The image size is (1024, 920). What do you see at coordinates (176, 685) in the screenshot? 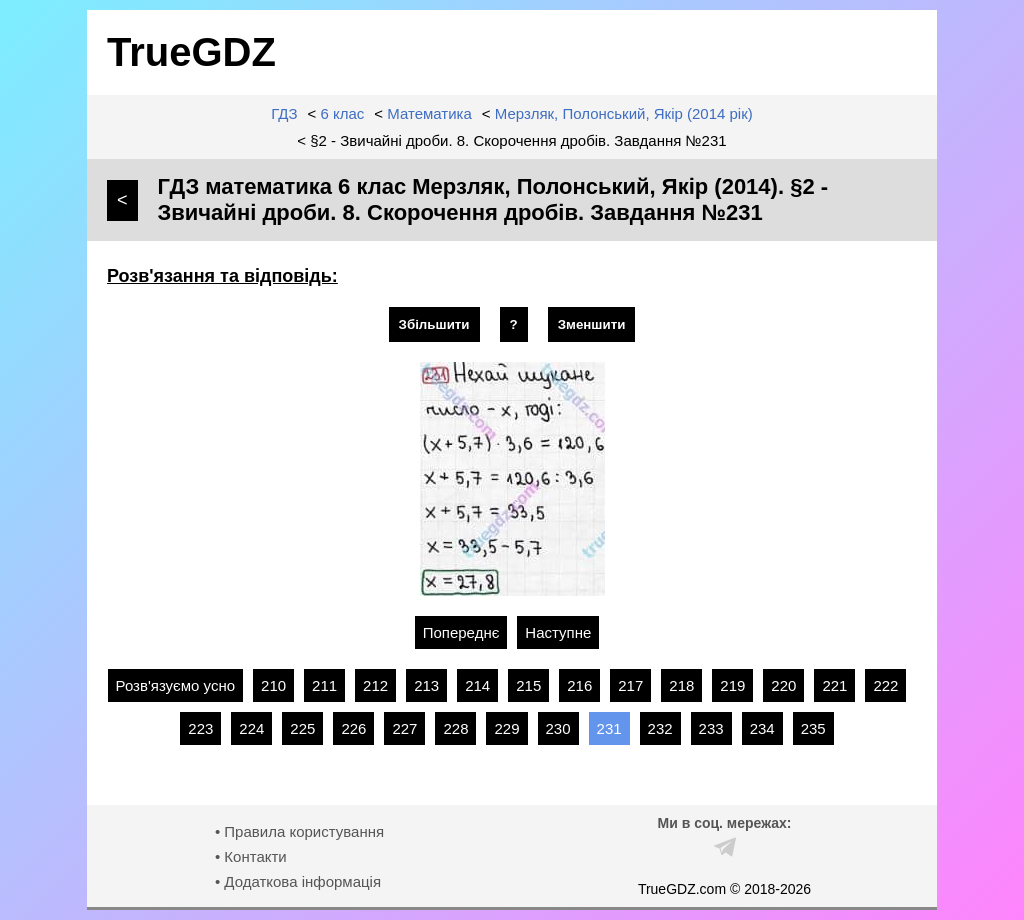
I see `Розв'язуємо усно` at bounding box center [176, 685].